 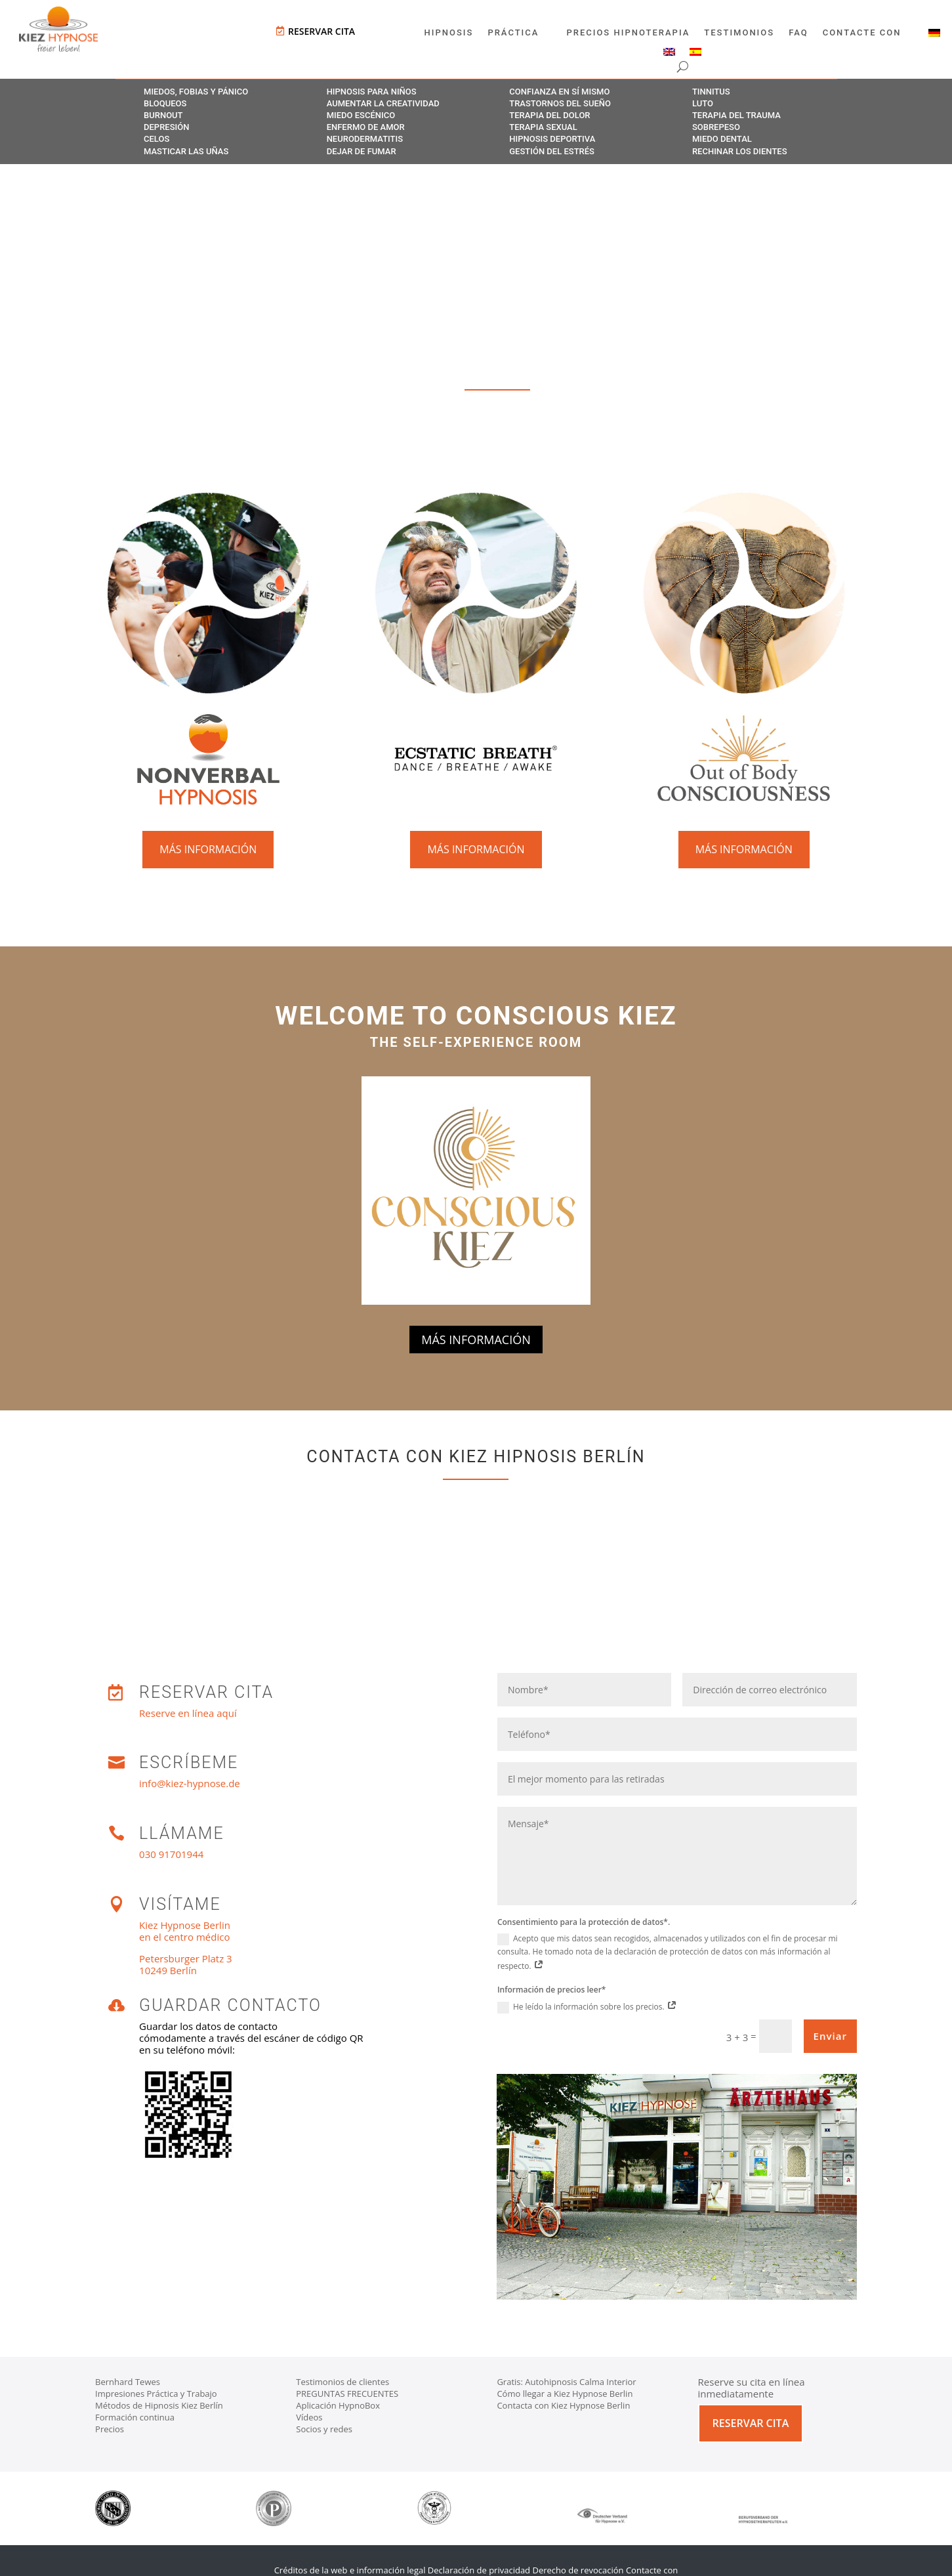 What do you see at coordinates (830, 2035) in the screenshot?
I see `Enviar` at bounding box center [830, 2035].